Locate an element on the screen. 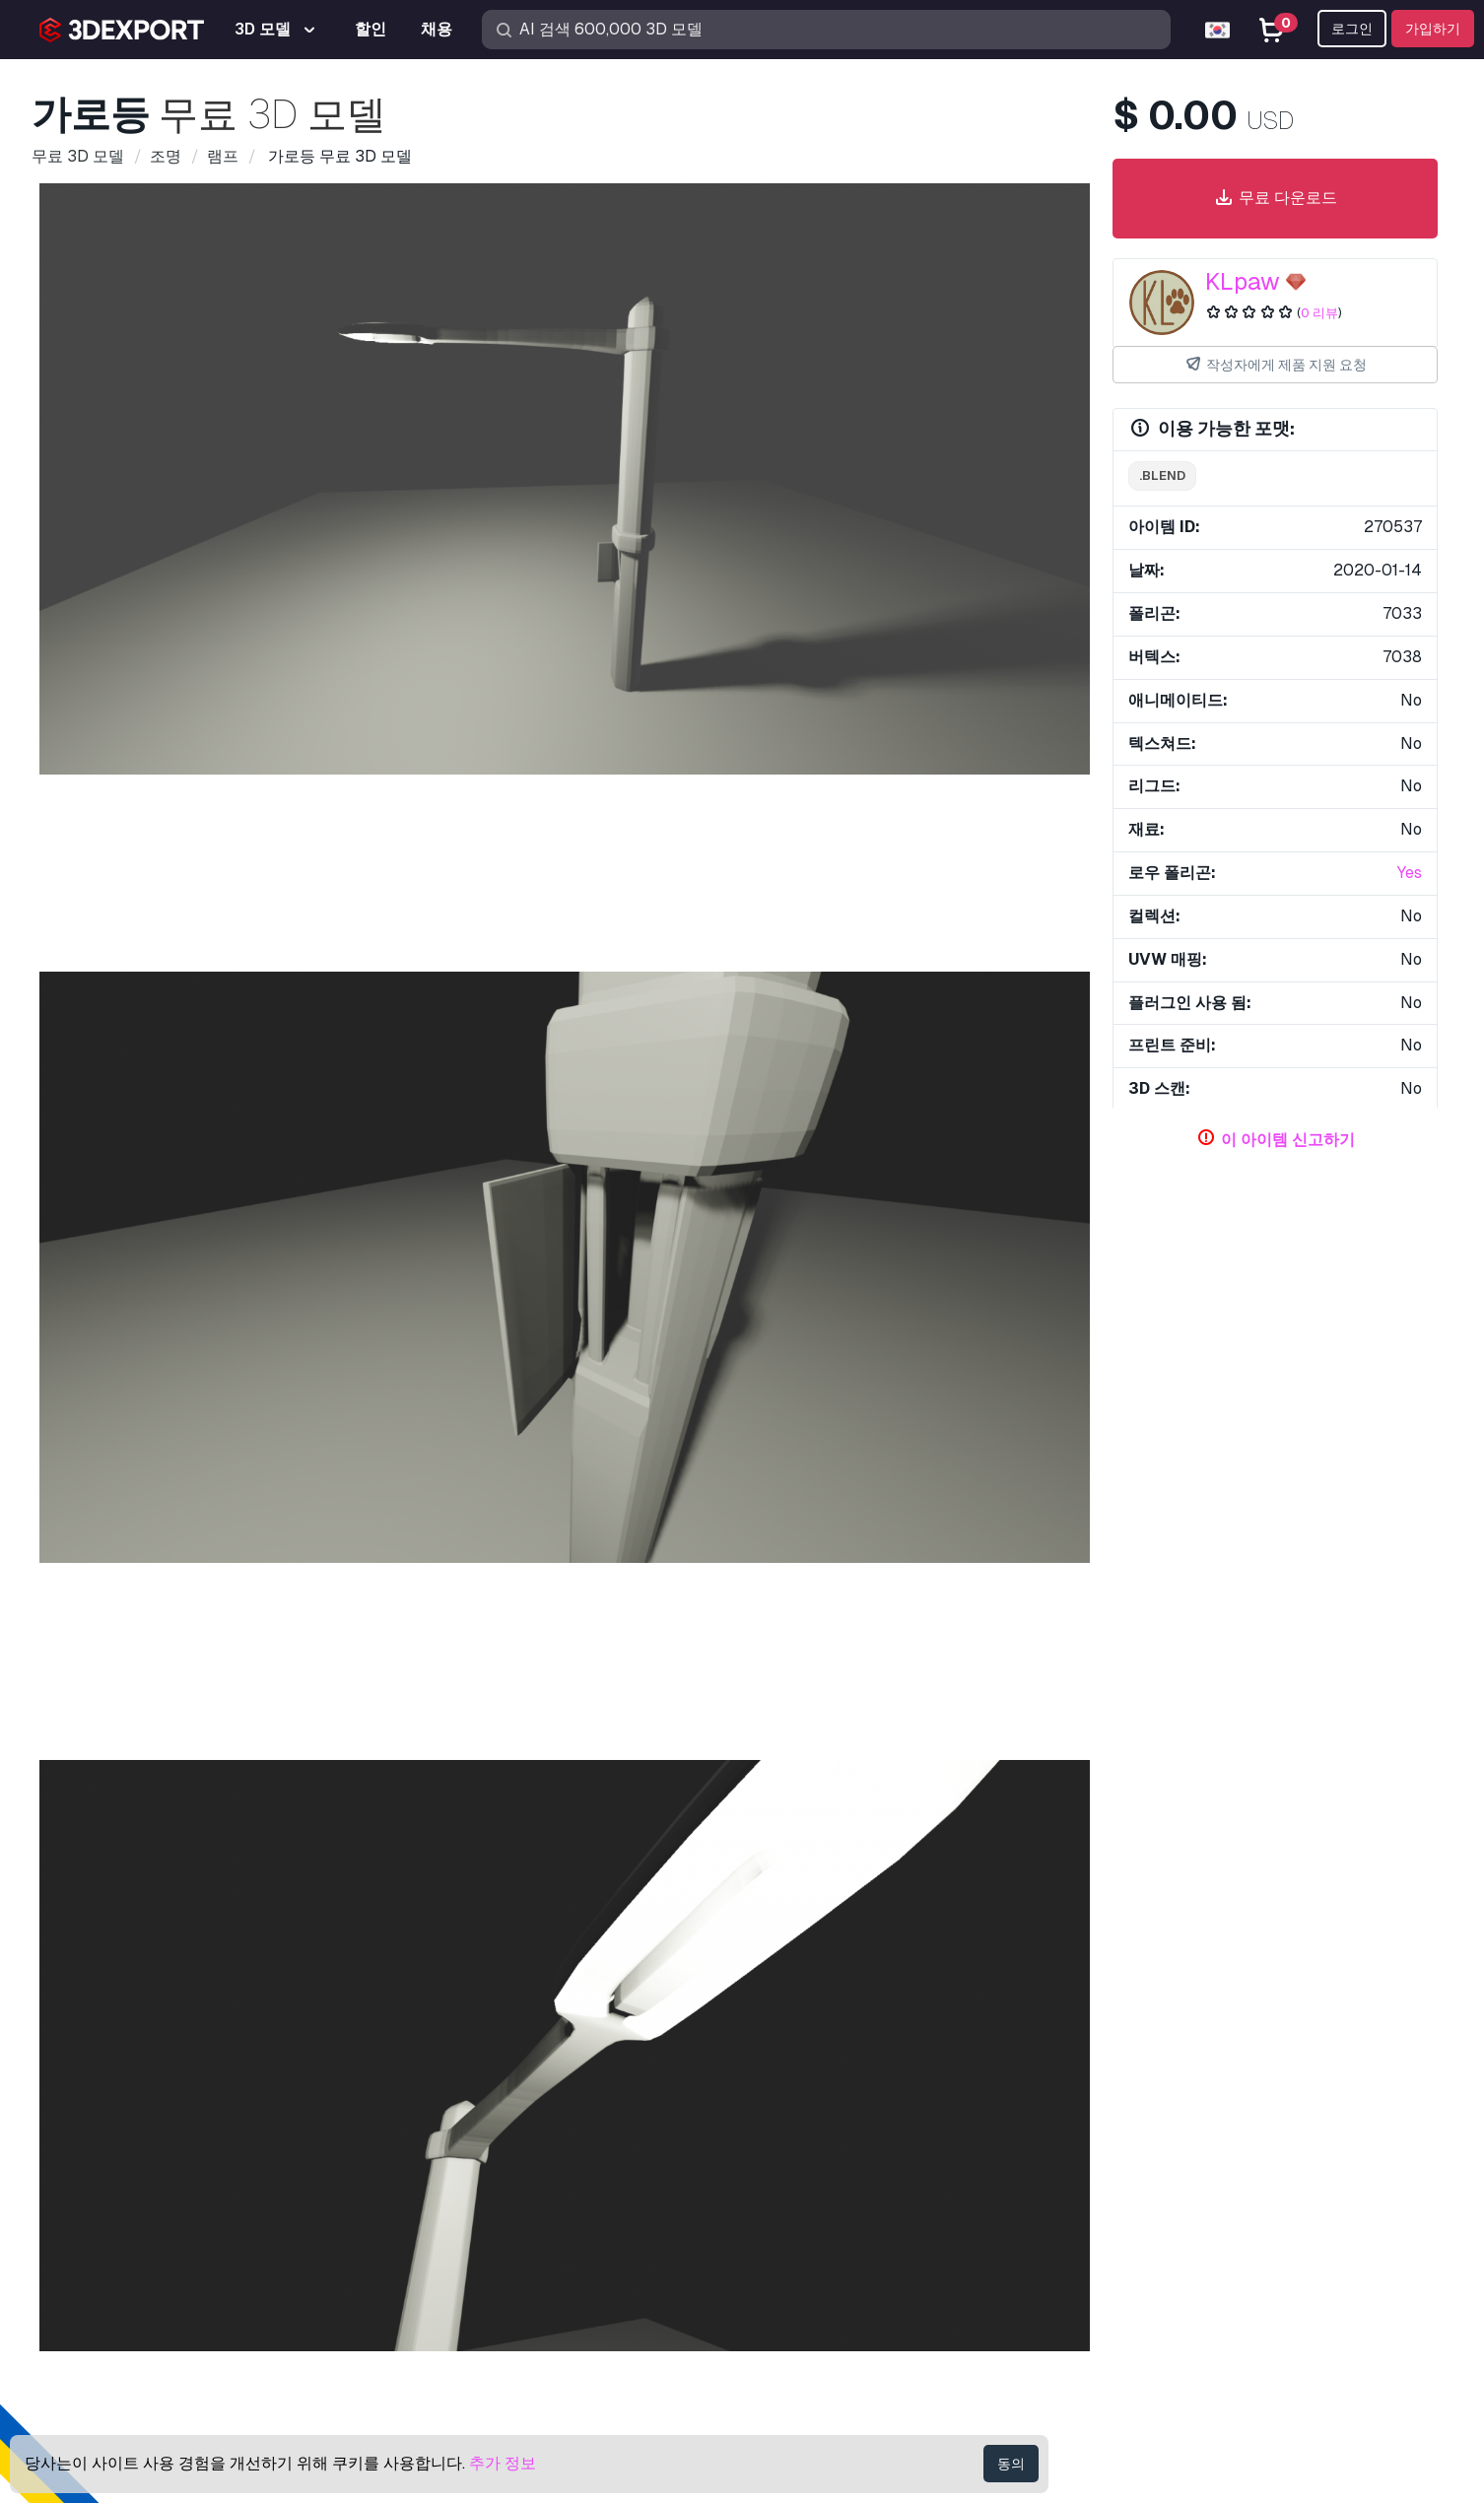 The image size is (1484, 2503). KLpaw is located at coordinates (1242, 281).